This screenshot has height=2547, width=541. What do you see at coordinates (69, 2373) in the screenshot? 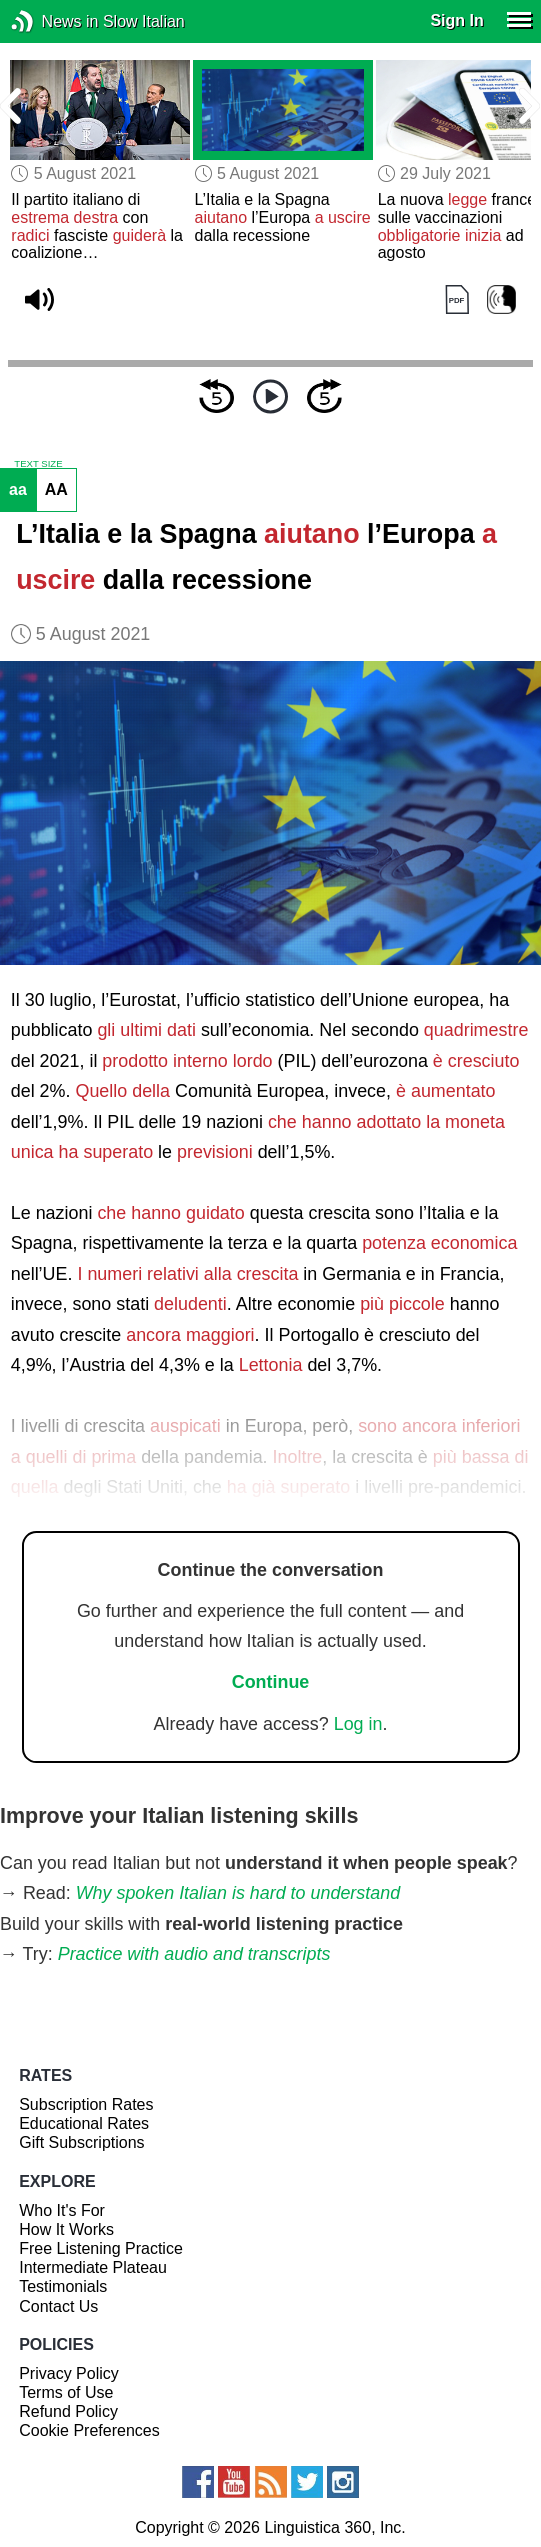
I see `Privacy Policy` at bounding box center [69, 2373].